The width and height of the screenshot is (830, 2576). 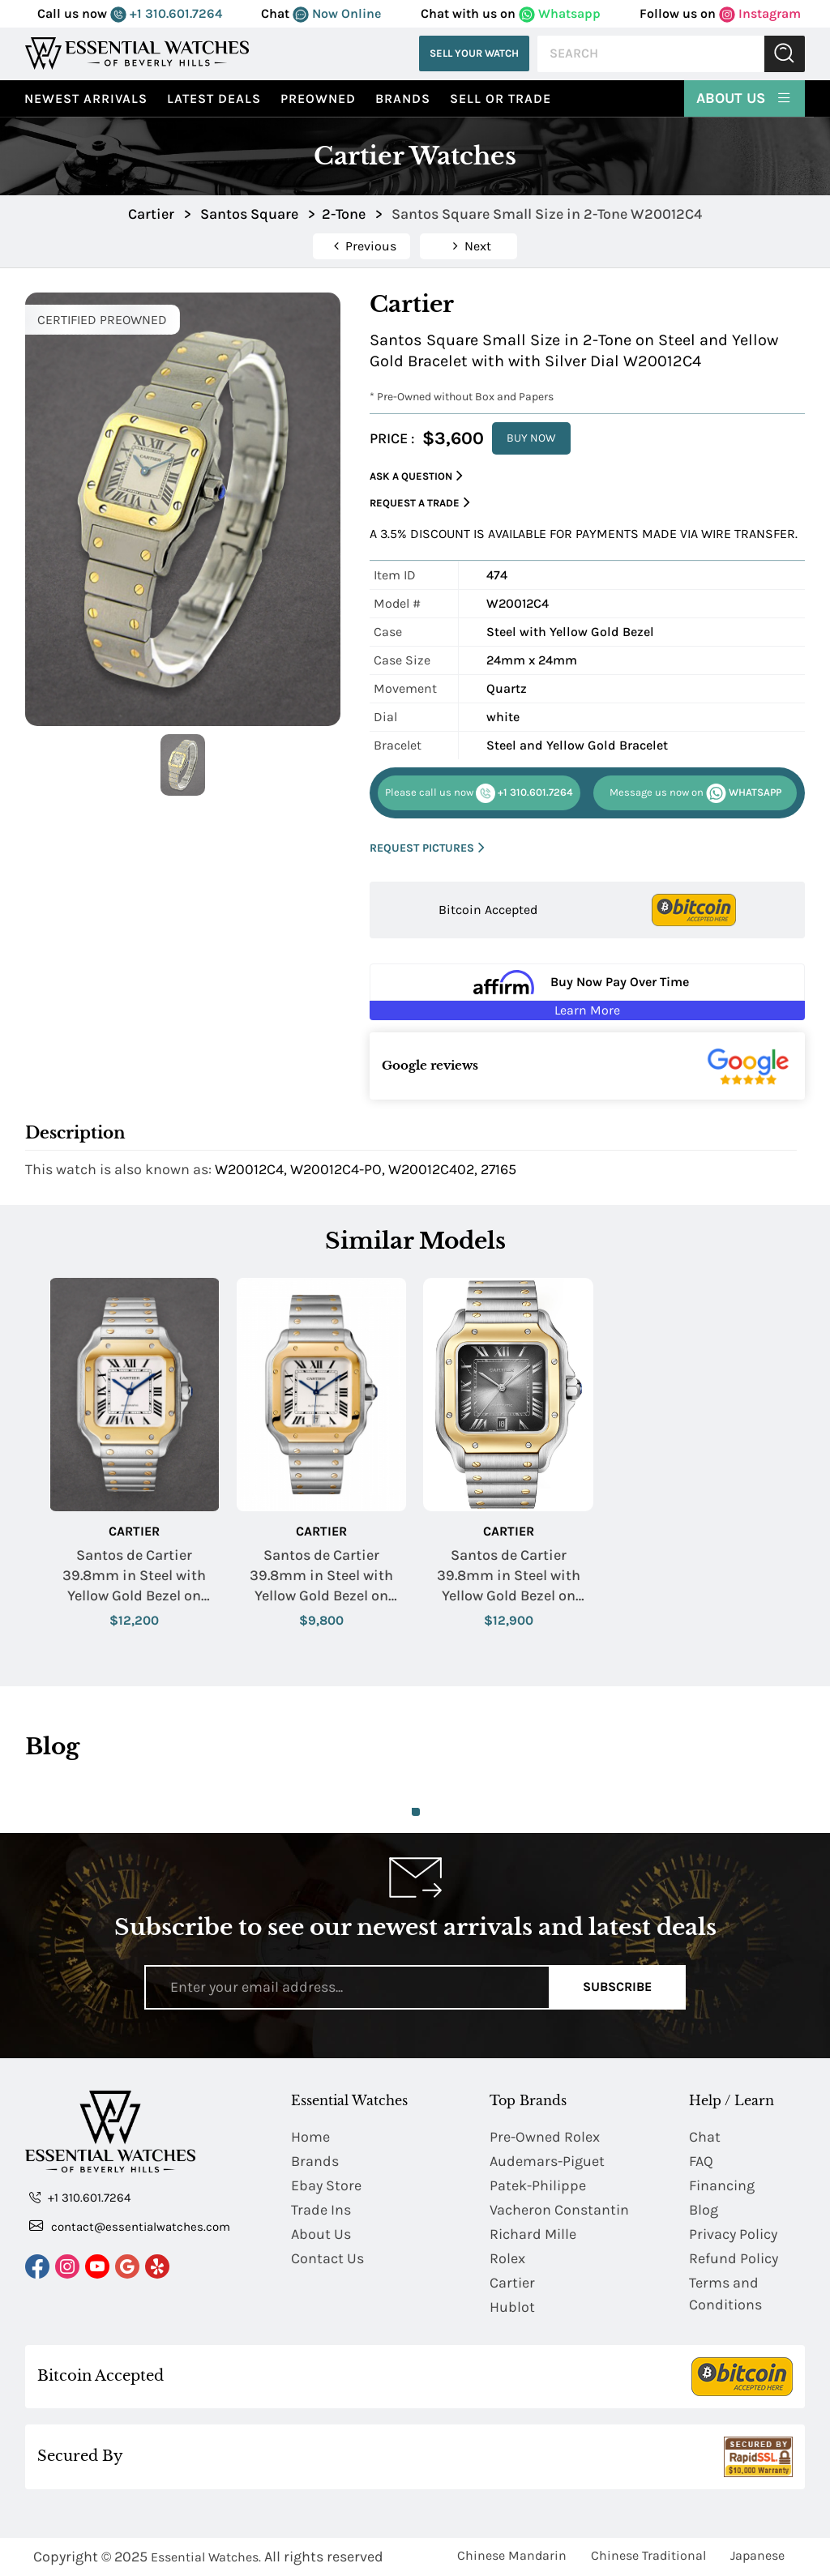 What do you see at coordinates (703, 2210) in the screenshot?
I see `Blog` at bounding box center [703, 2210].